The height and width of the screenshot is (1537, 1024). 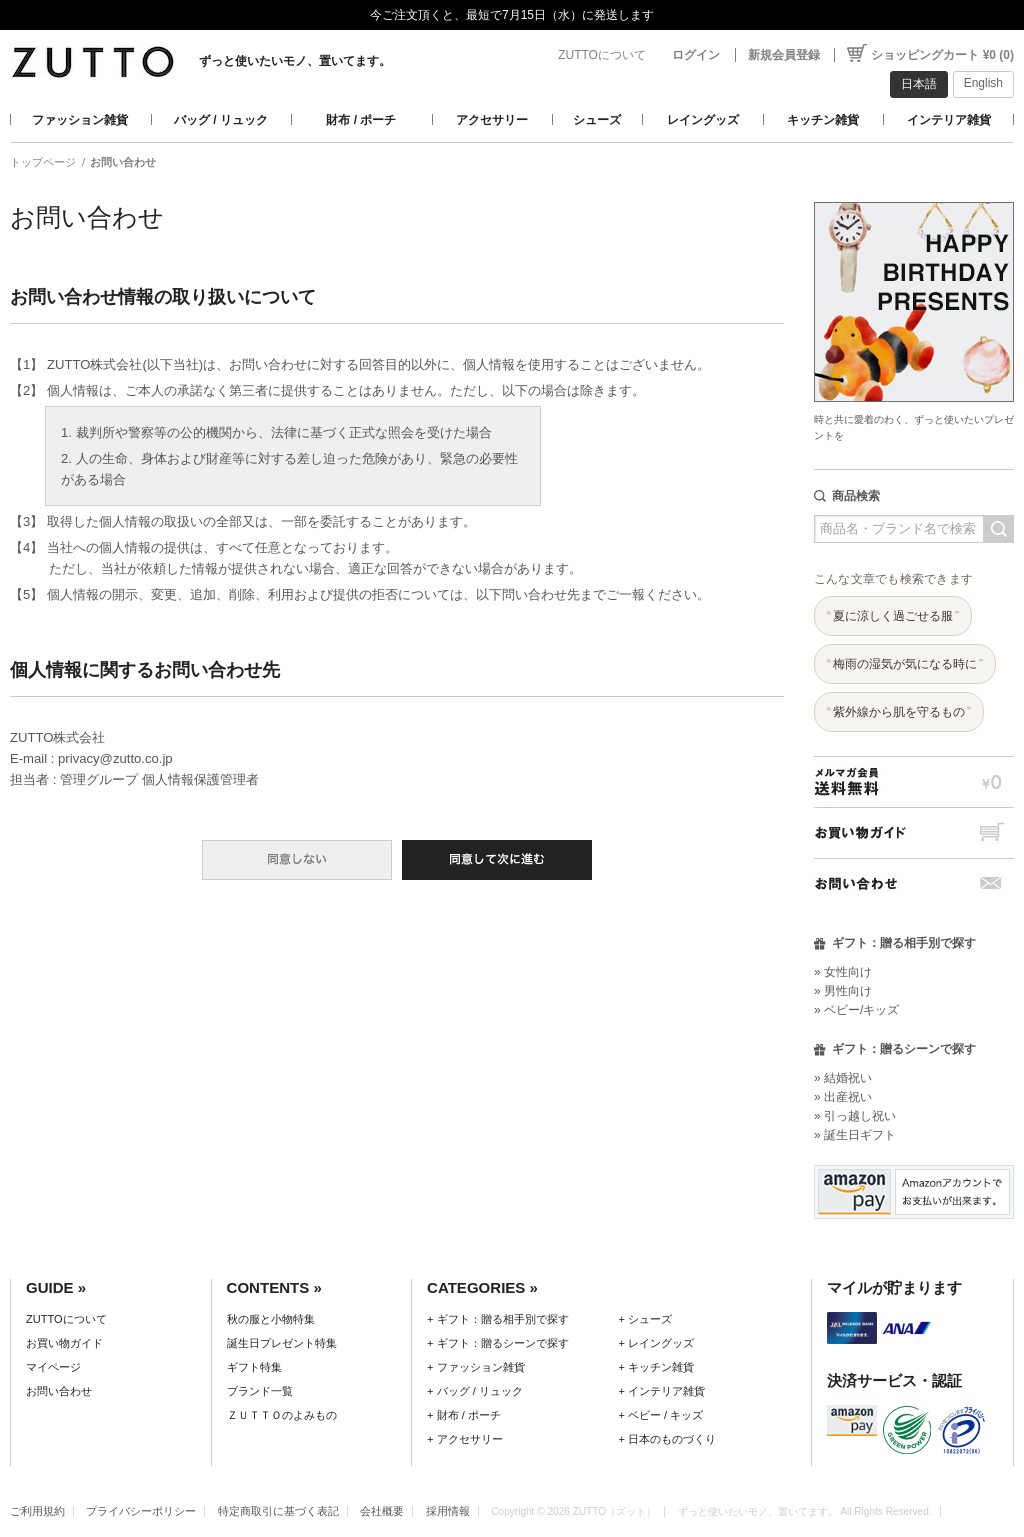 What do you see at coordinates (361, 120) in the screenshot?
I see `財布 / ポーチ` at bounding box center [361, 120].